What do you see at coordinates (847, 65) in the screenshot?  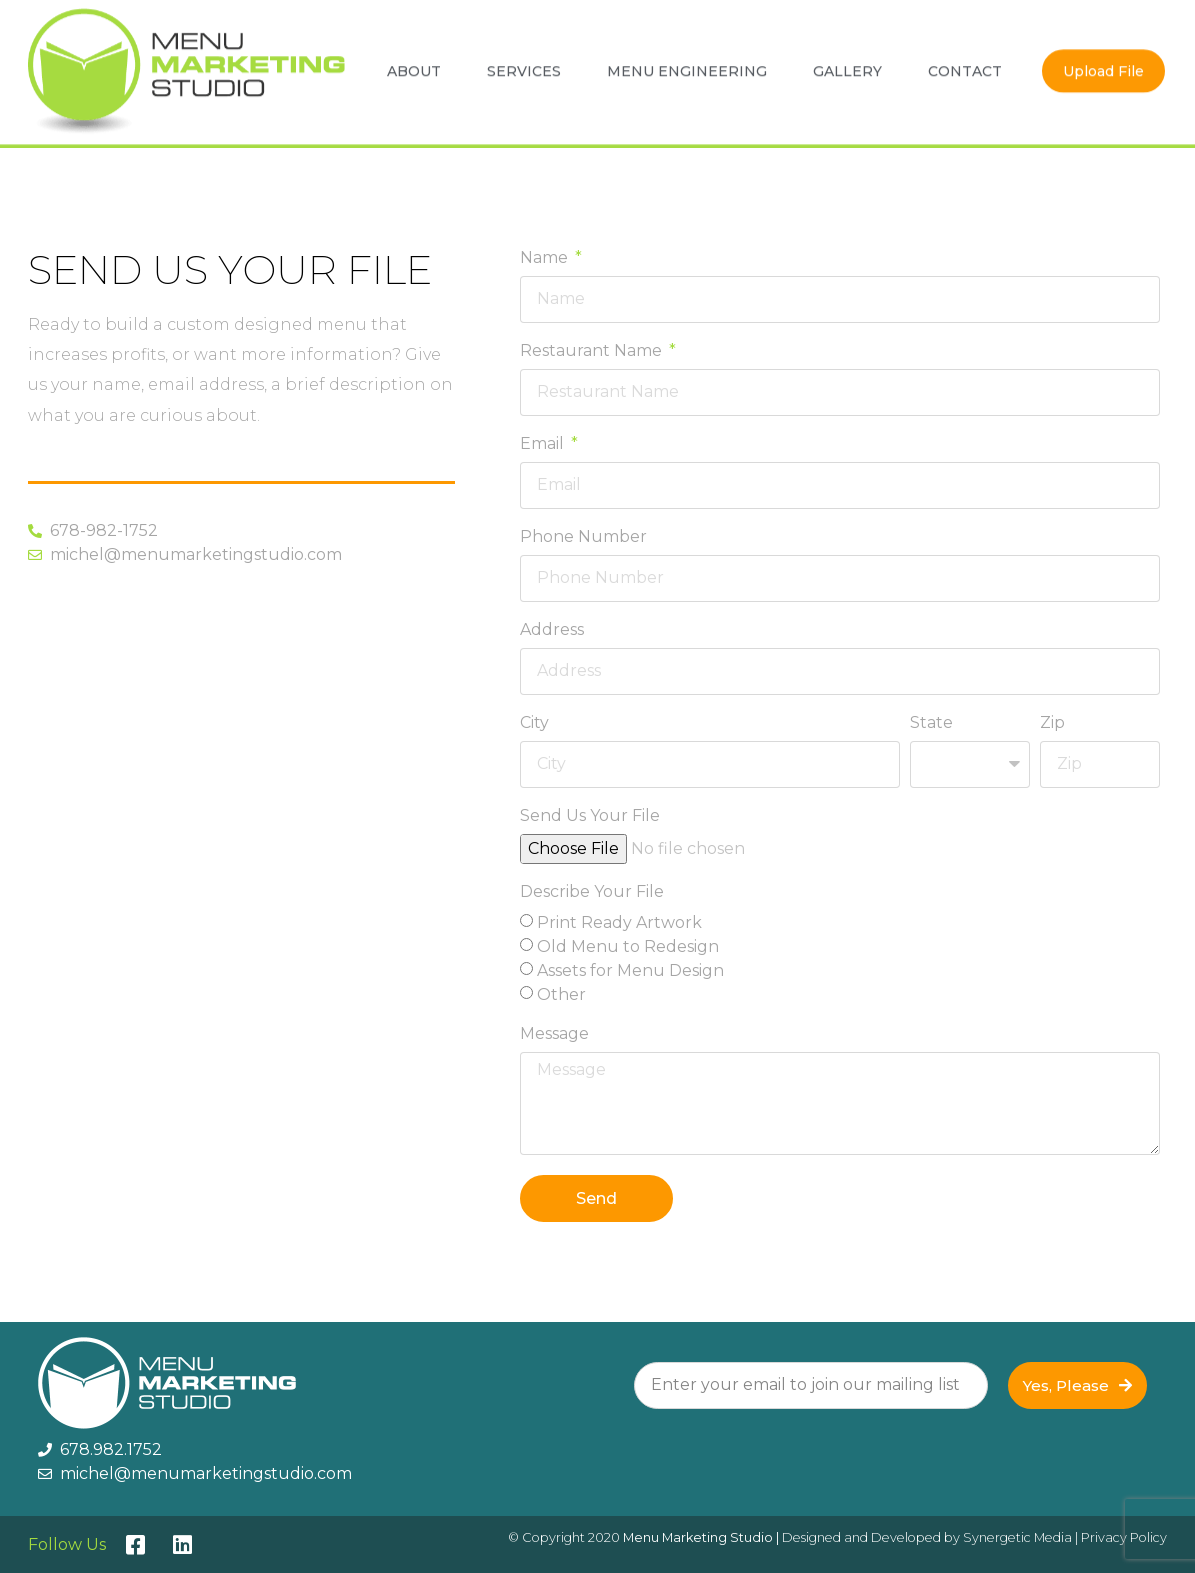 I see `Gallery` at bounding box center [847, 65].